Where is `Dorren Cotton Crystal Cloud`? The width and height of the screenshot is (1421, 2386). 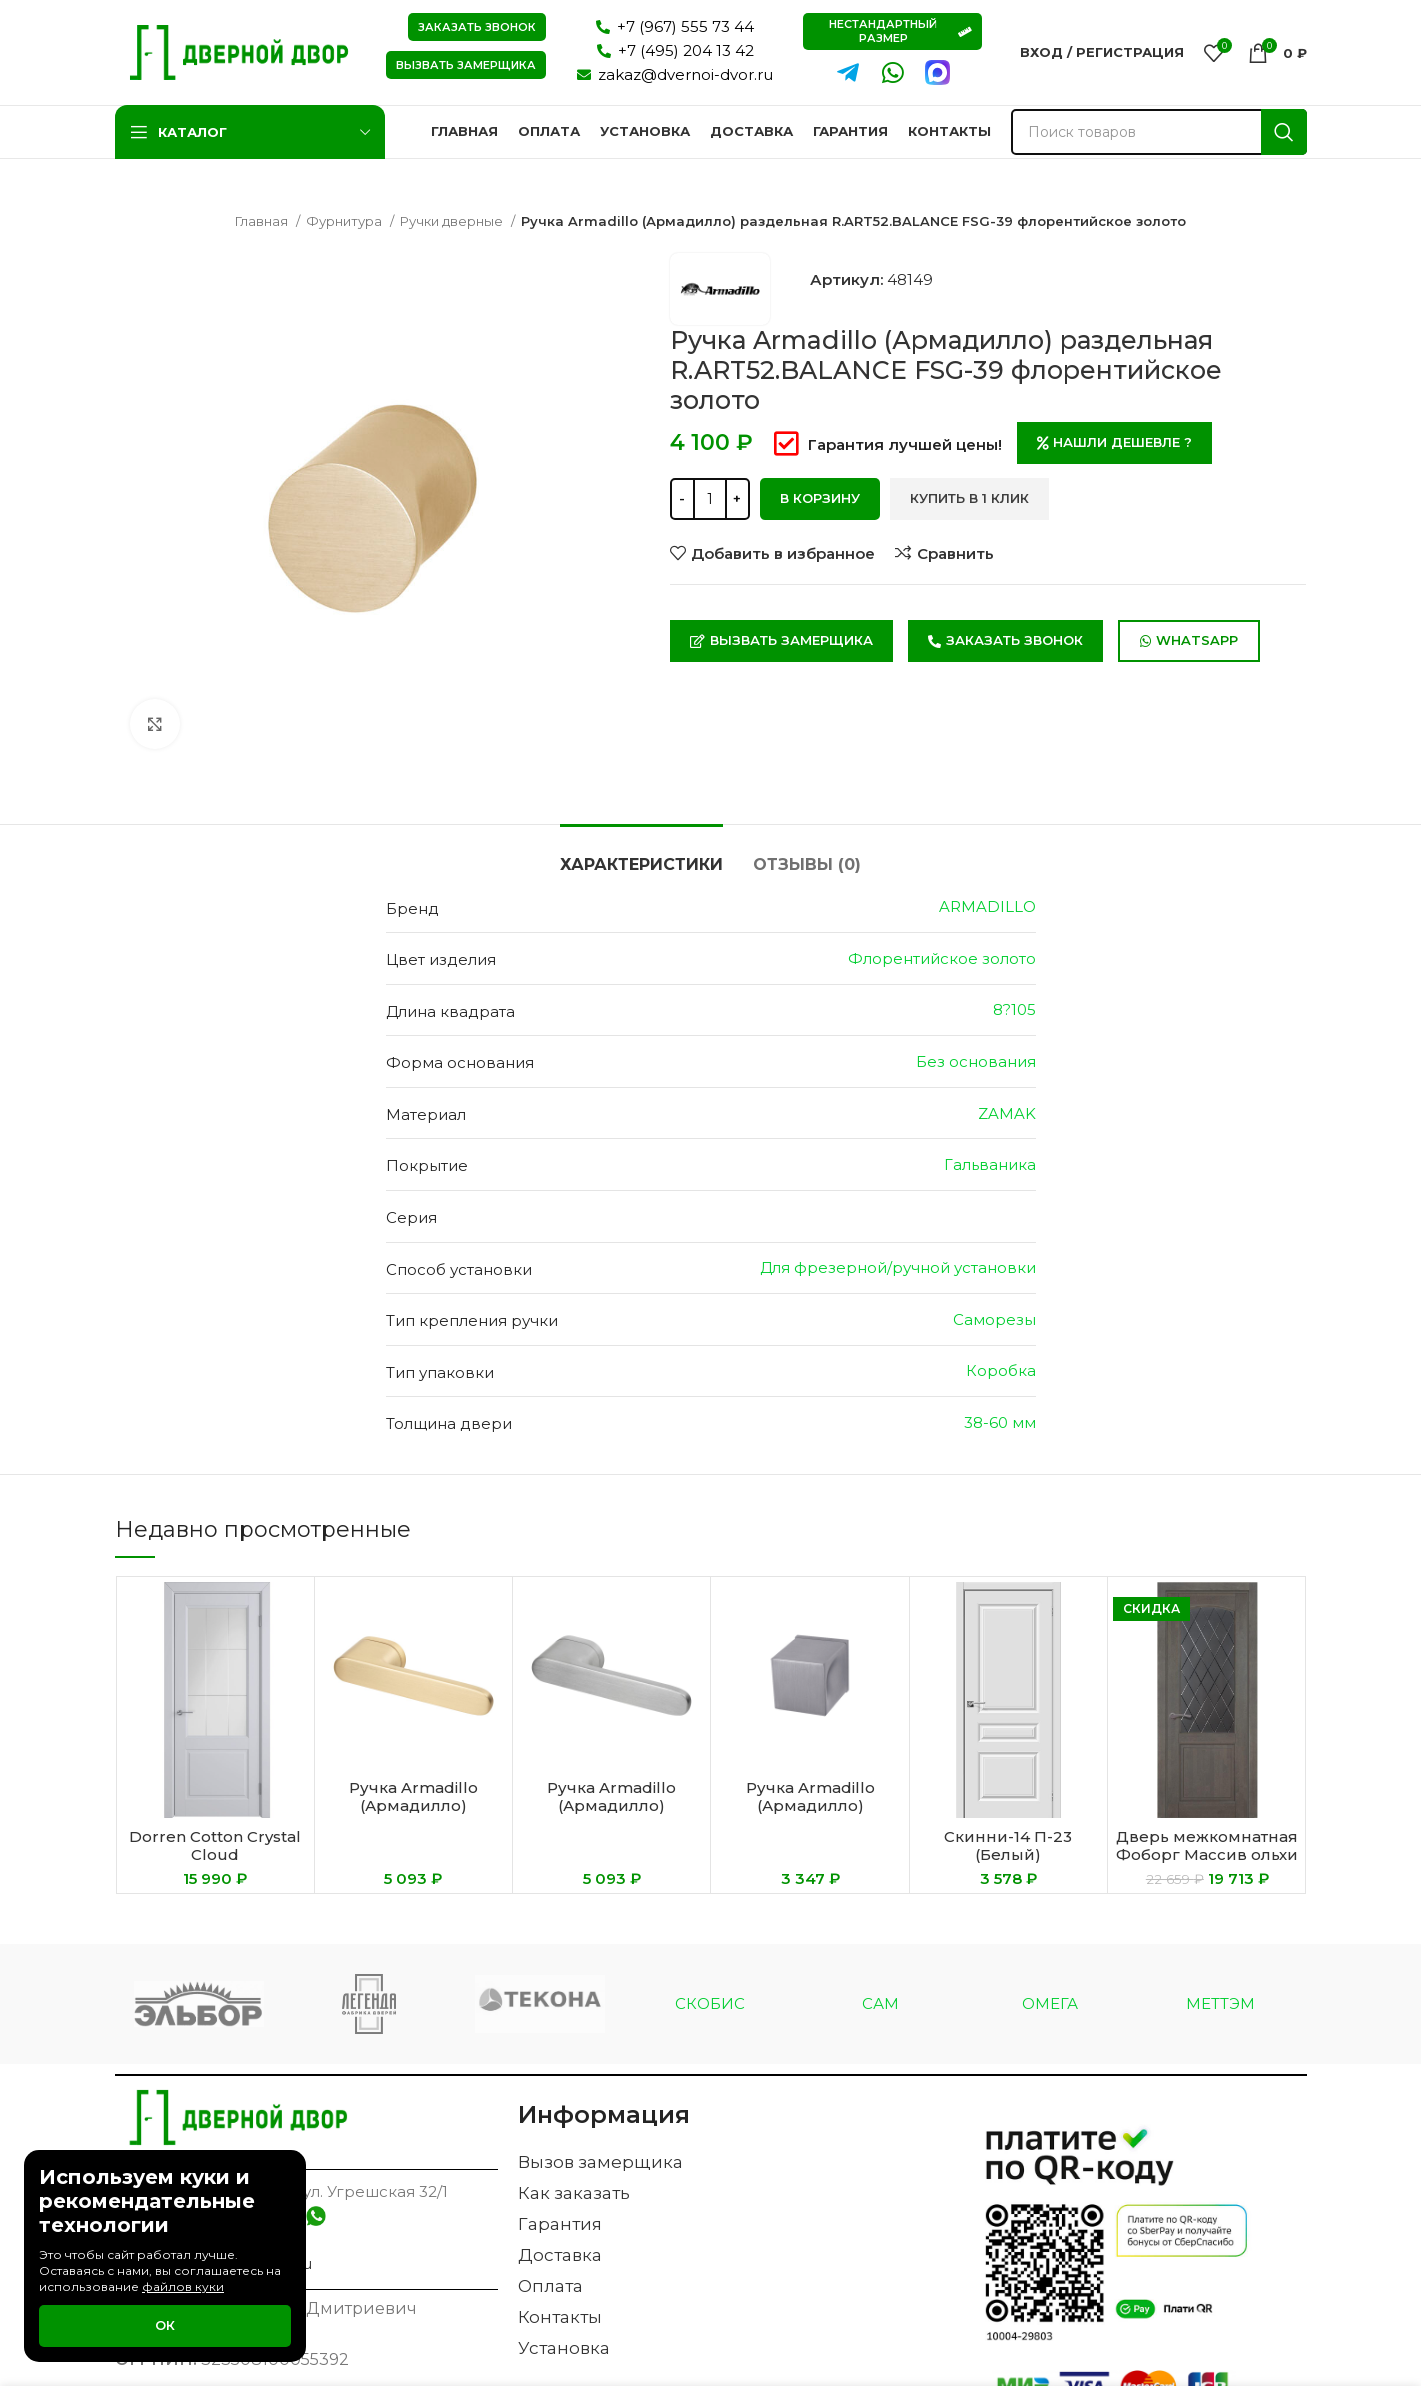 Dorren Cotton Crystal Cloud is located at coordinates (215, 1845).